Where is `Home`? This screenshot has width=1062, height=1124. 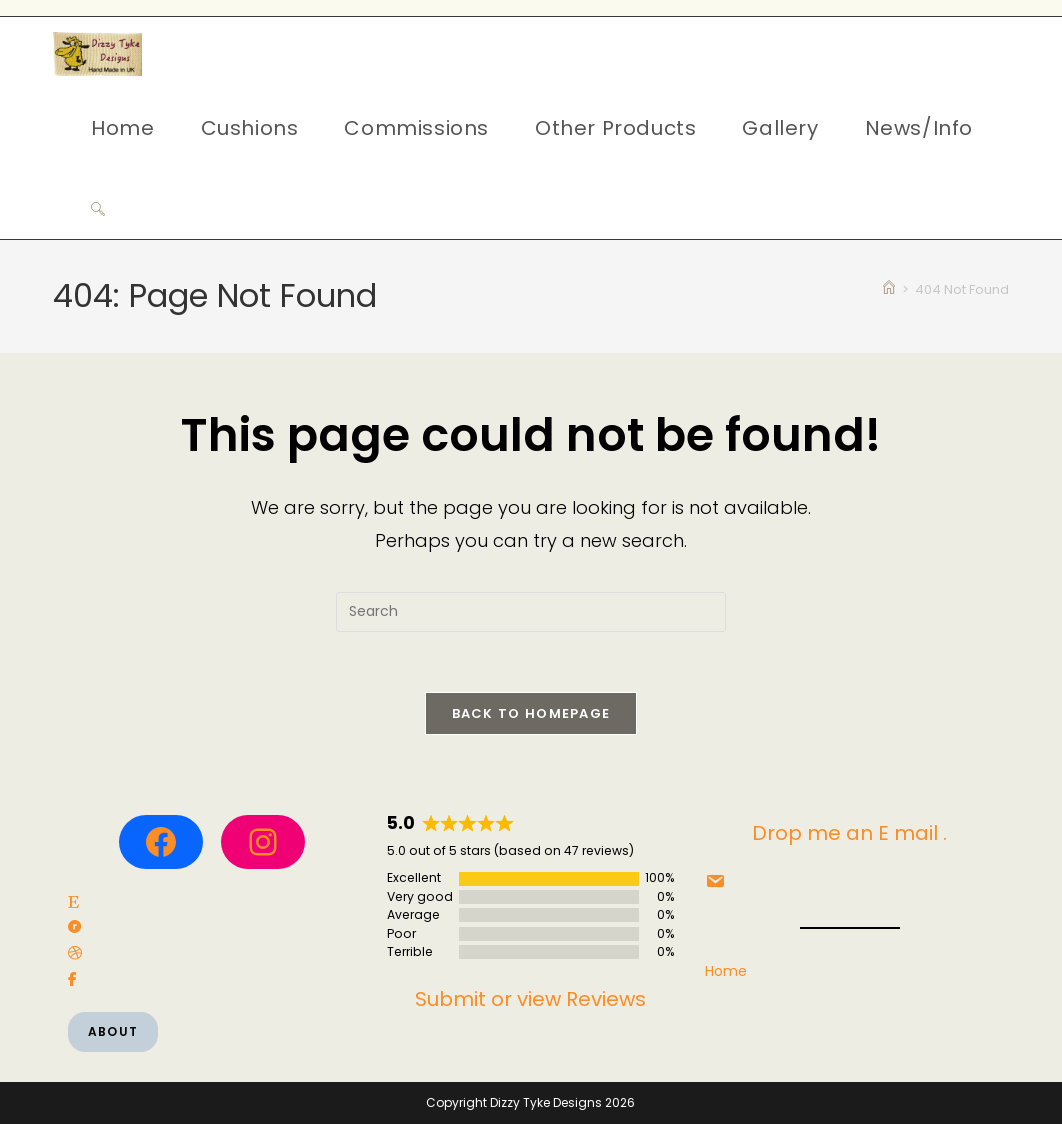
Home is located at coordinates (726, 971).